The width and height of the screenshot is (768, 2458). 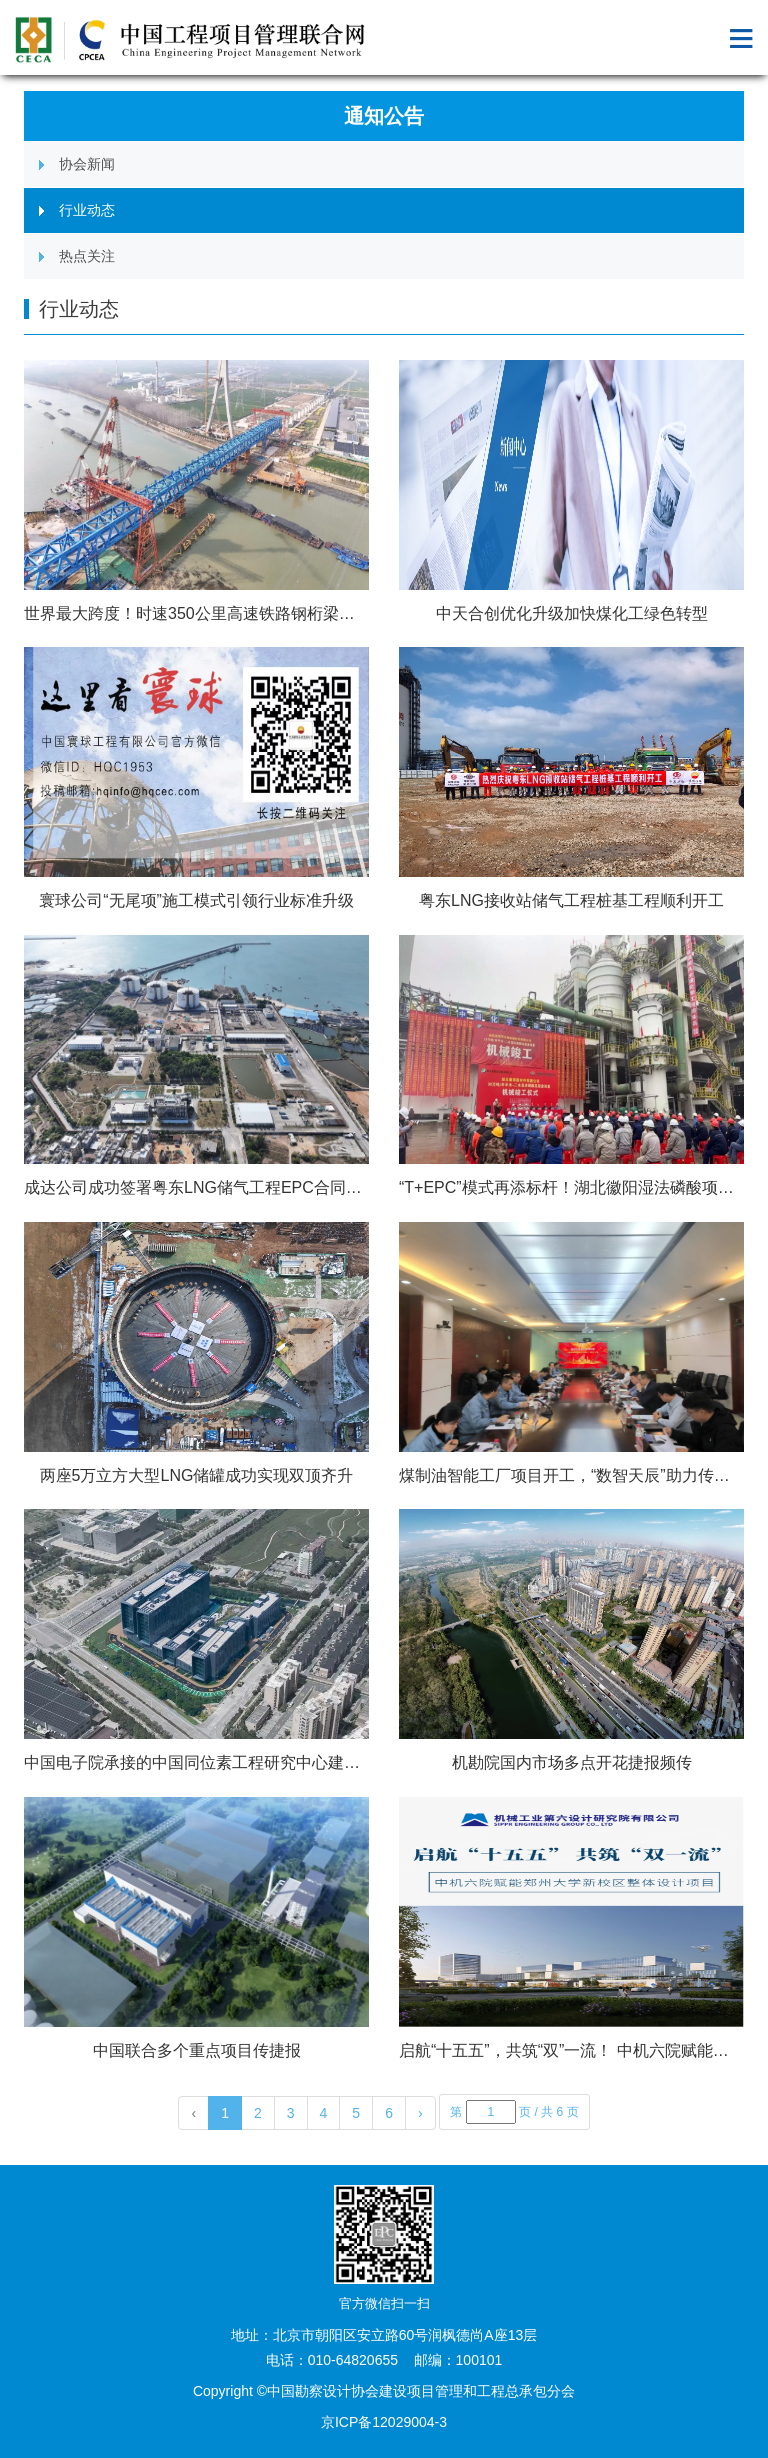 I want to click on 京ICP备12029004-3, so click(x=384, y=2422).